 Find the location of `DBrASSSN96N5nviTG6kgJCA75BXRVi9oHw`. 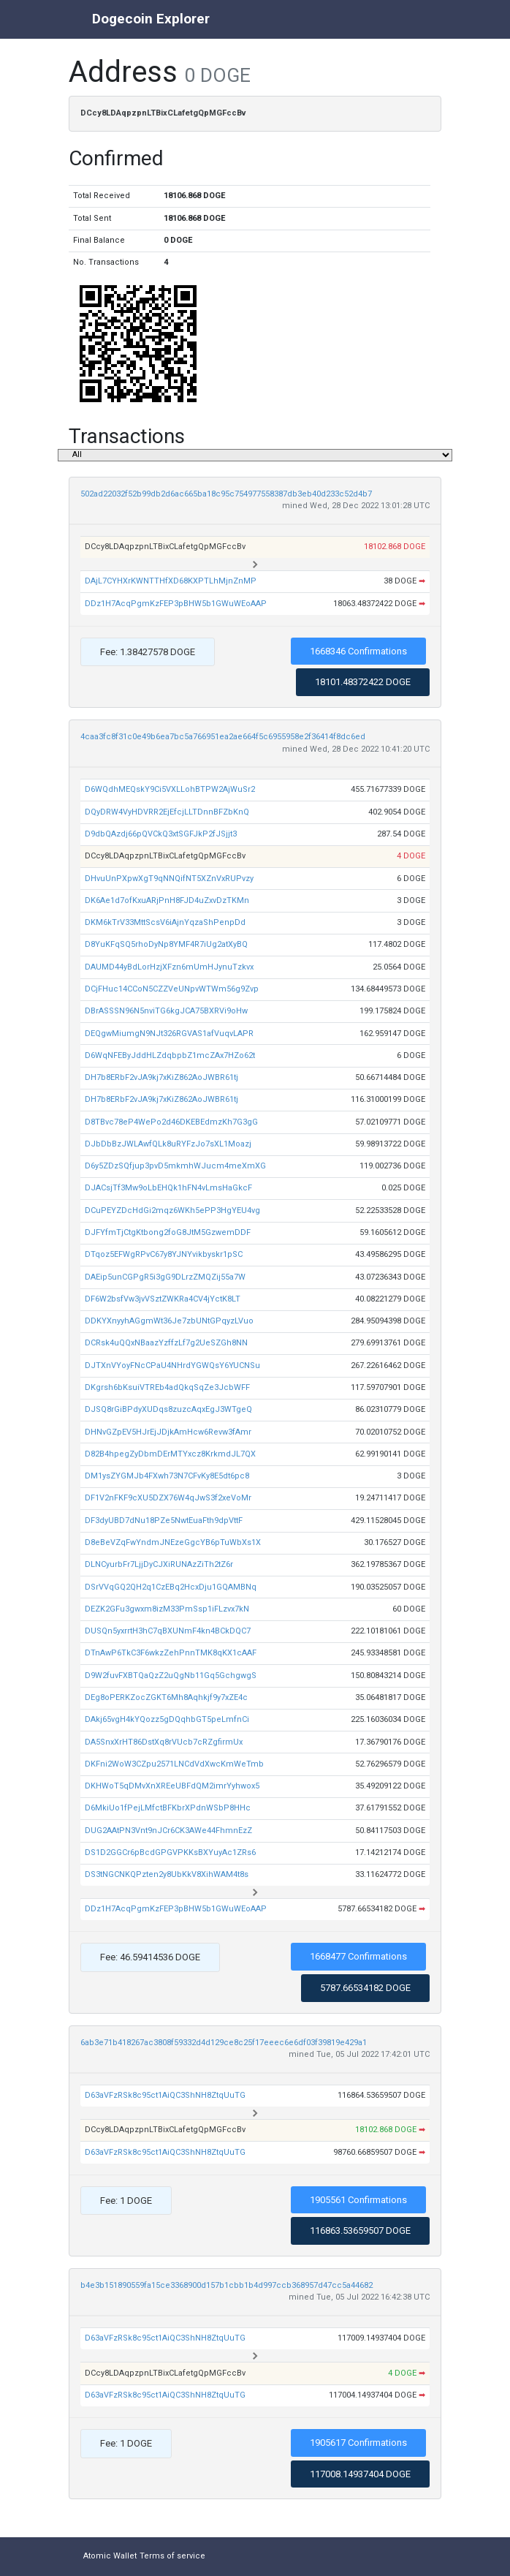

DBrASSSN96N5nviTG6kgJCA75BXRVi9oHw is located at coordinates (166, 1011).